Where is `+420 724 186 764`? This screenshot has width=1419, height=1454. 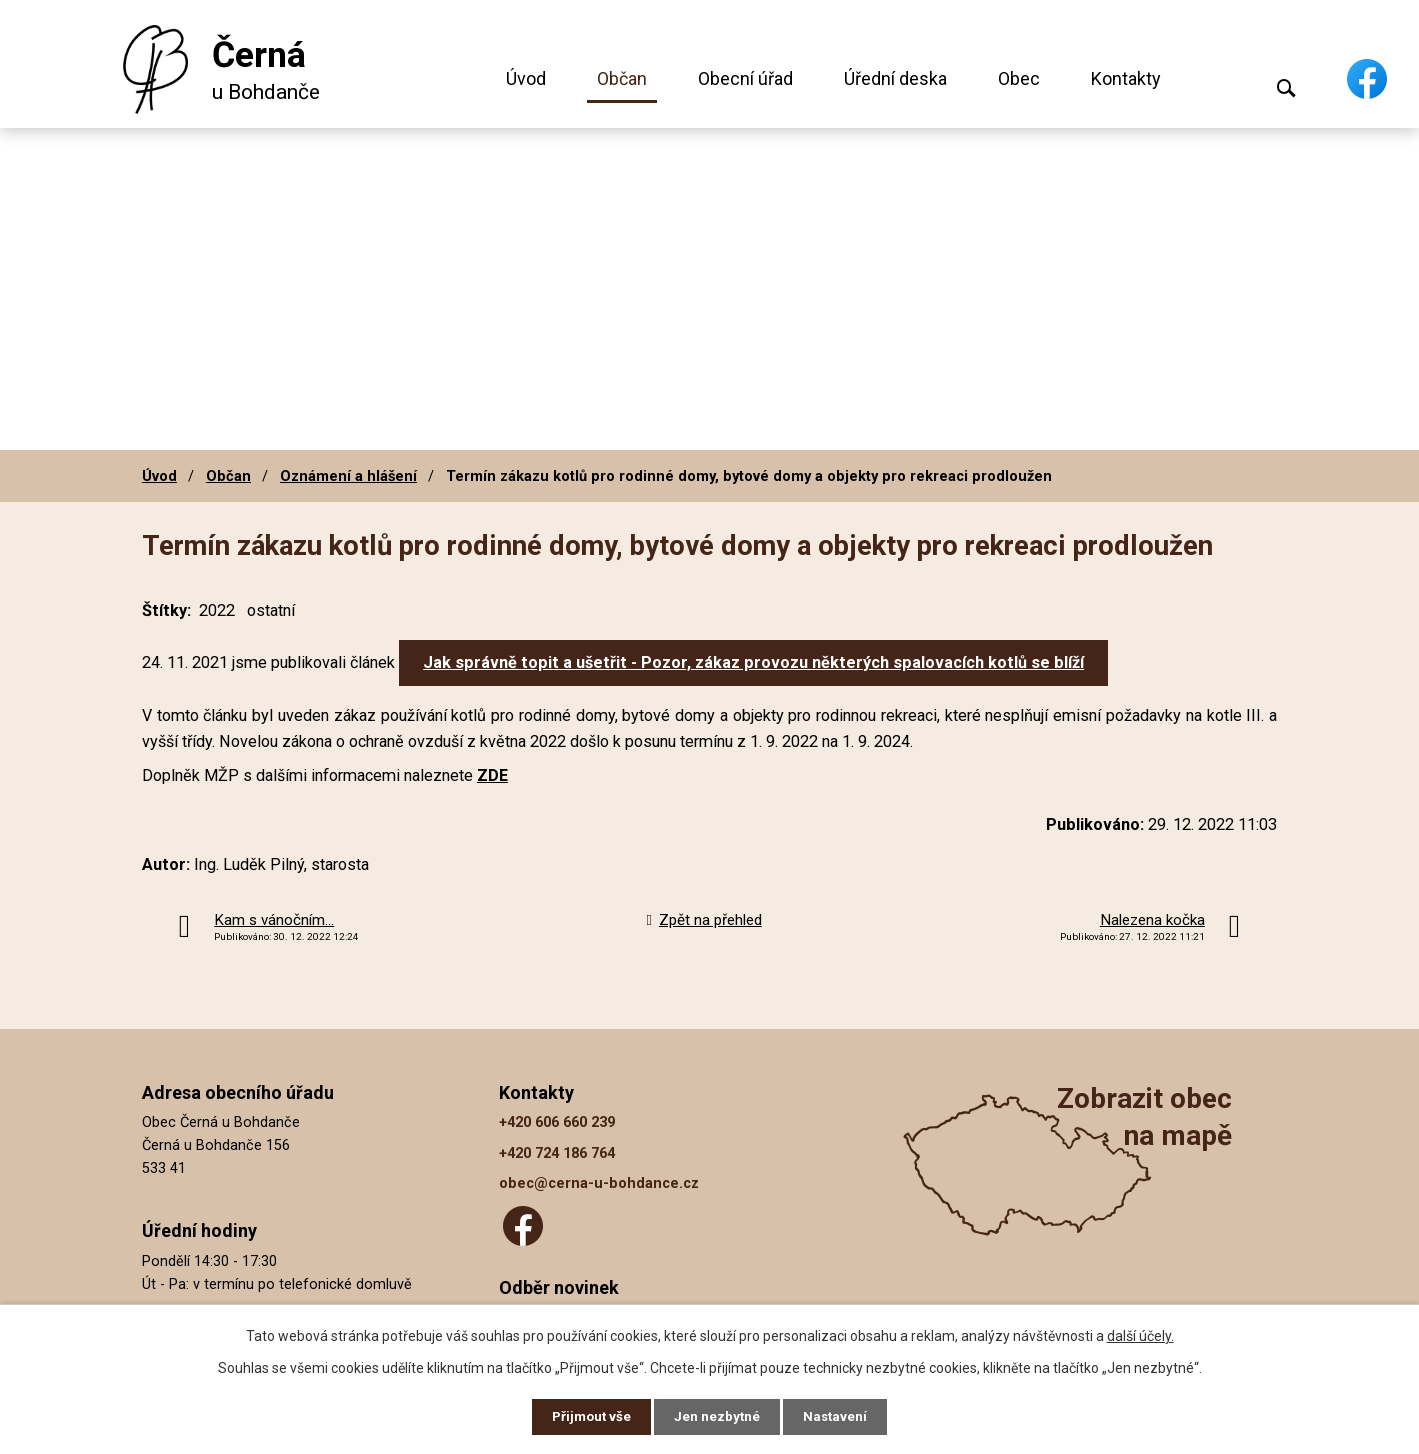
+420 724 186 764 is located at coordinates (557, 1153).